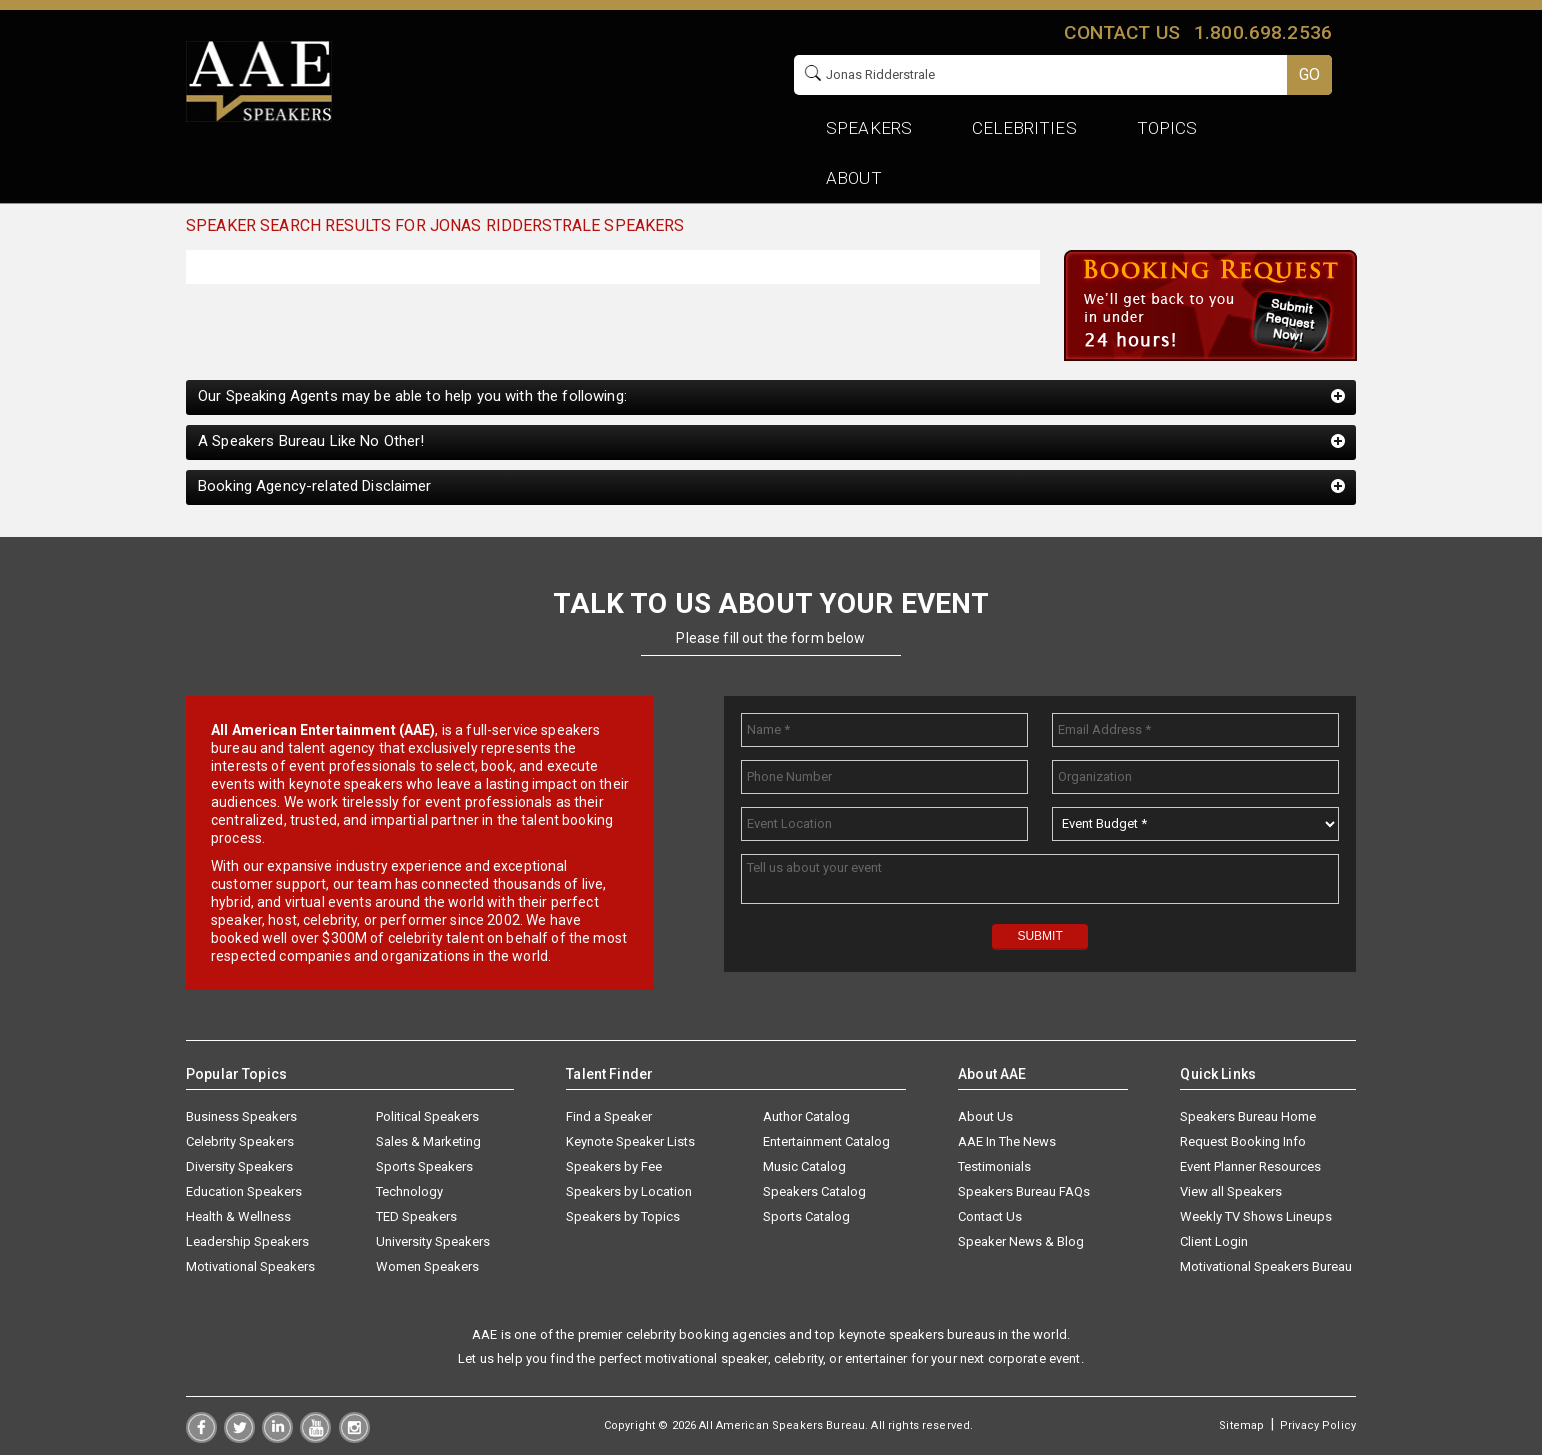  What do you see at coordinates (1007, 1141) in the screenshot?
I see `AAE In The News` at bounding box center [1007, 1141].